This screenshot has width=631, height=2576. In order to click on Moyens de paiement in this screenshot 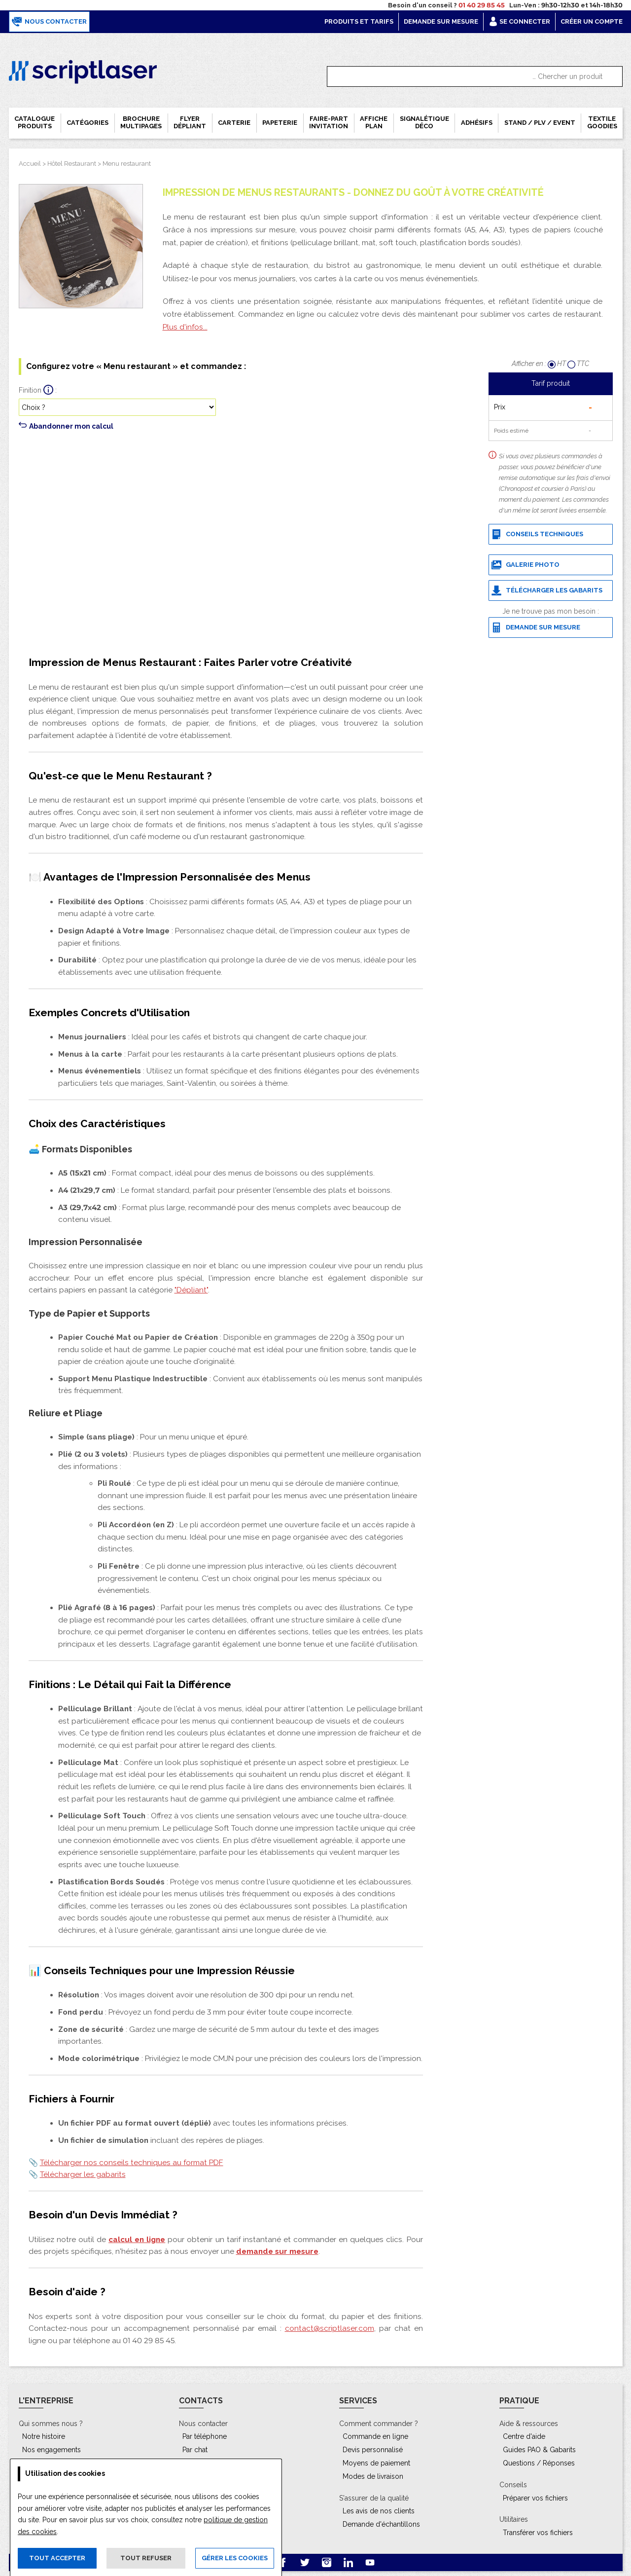, I will do `click(376, 2463)`.